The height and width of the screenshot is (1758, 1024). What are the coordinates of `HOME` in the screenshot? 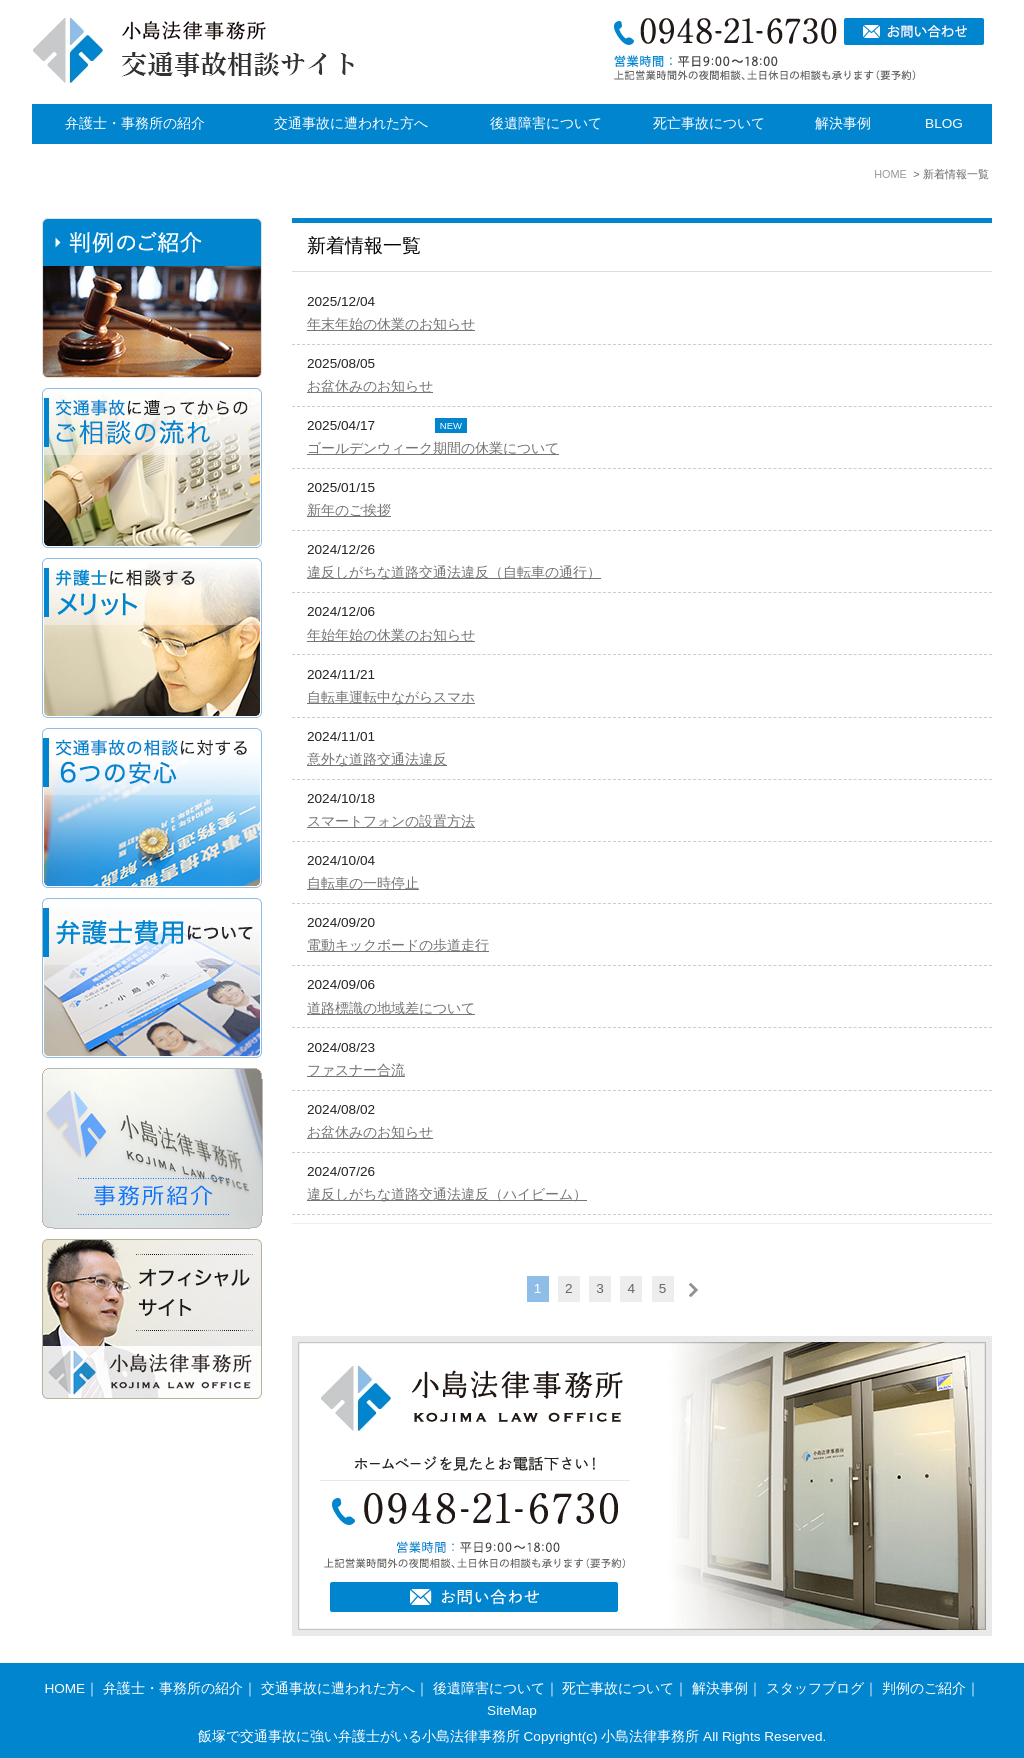 It's located at (64, 1688).